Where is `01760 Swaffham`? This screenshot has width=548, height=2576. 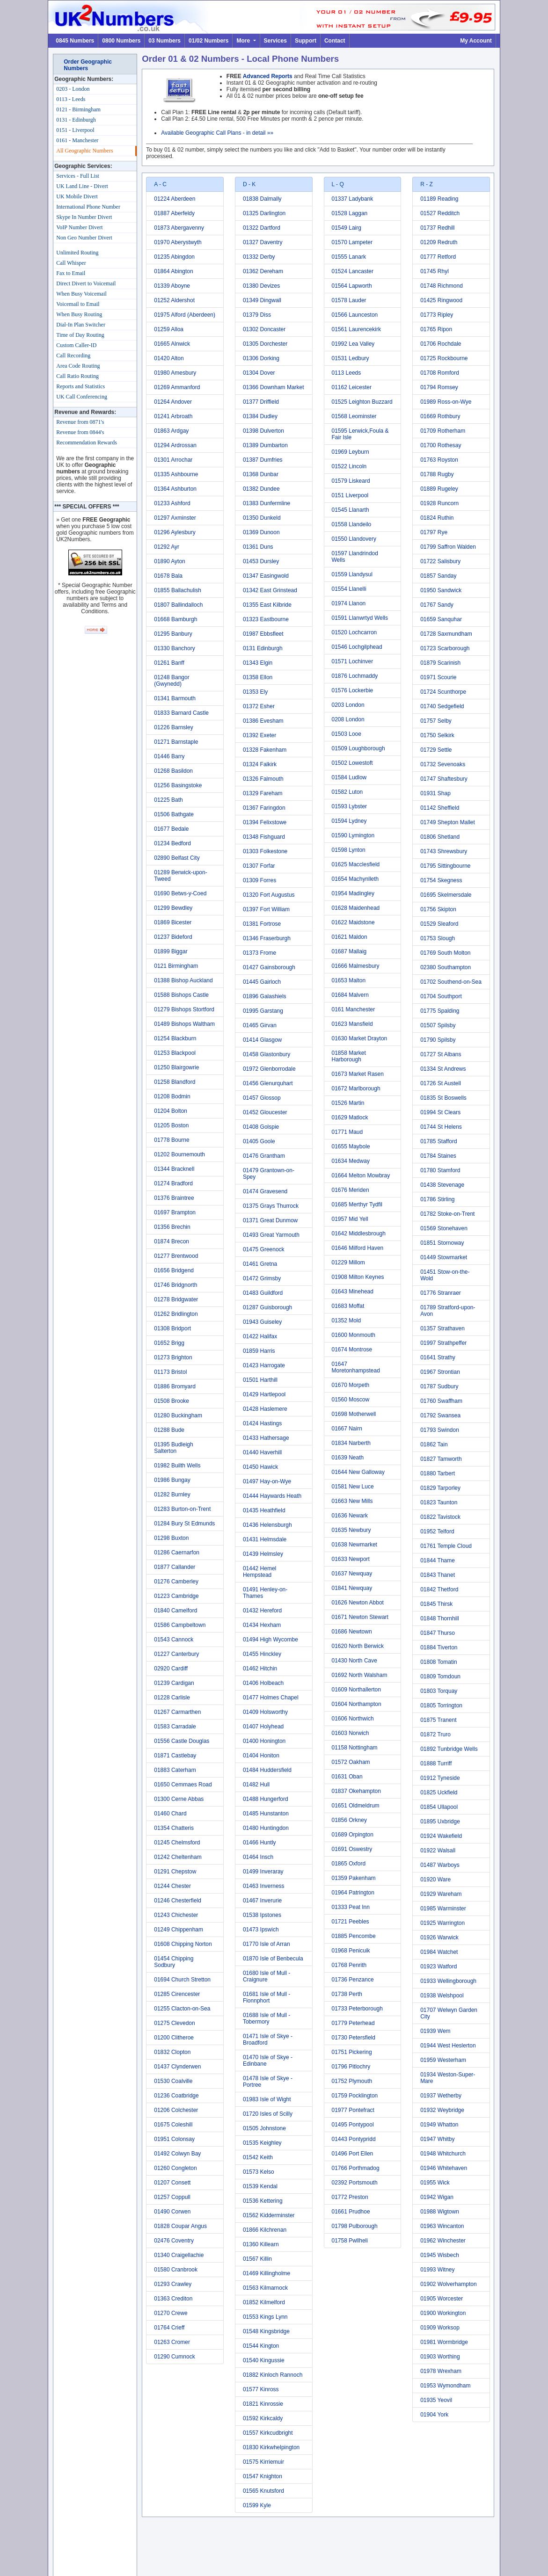
01760 Swaffham is located at coordinates (441, 1401).